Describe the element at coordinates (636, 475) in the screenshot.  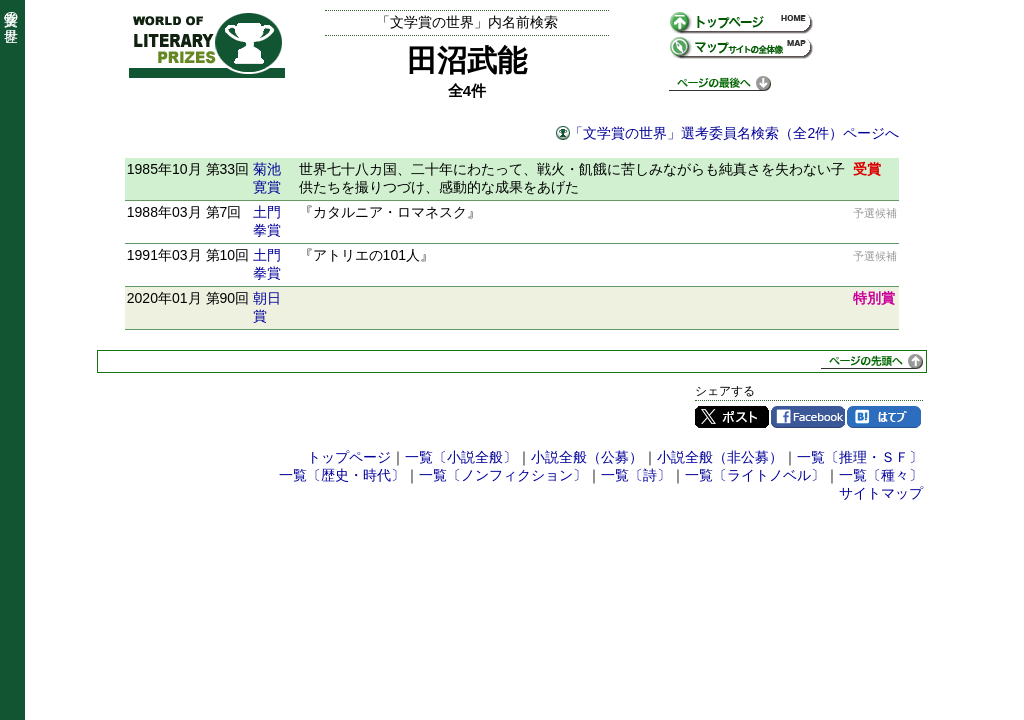
I see `一覧〔詩〕` at that location.